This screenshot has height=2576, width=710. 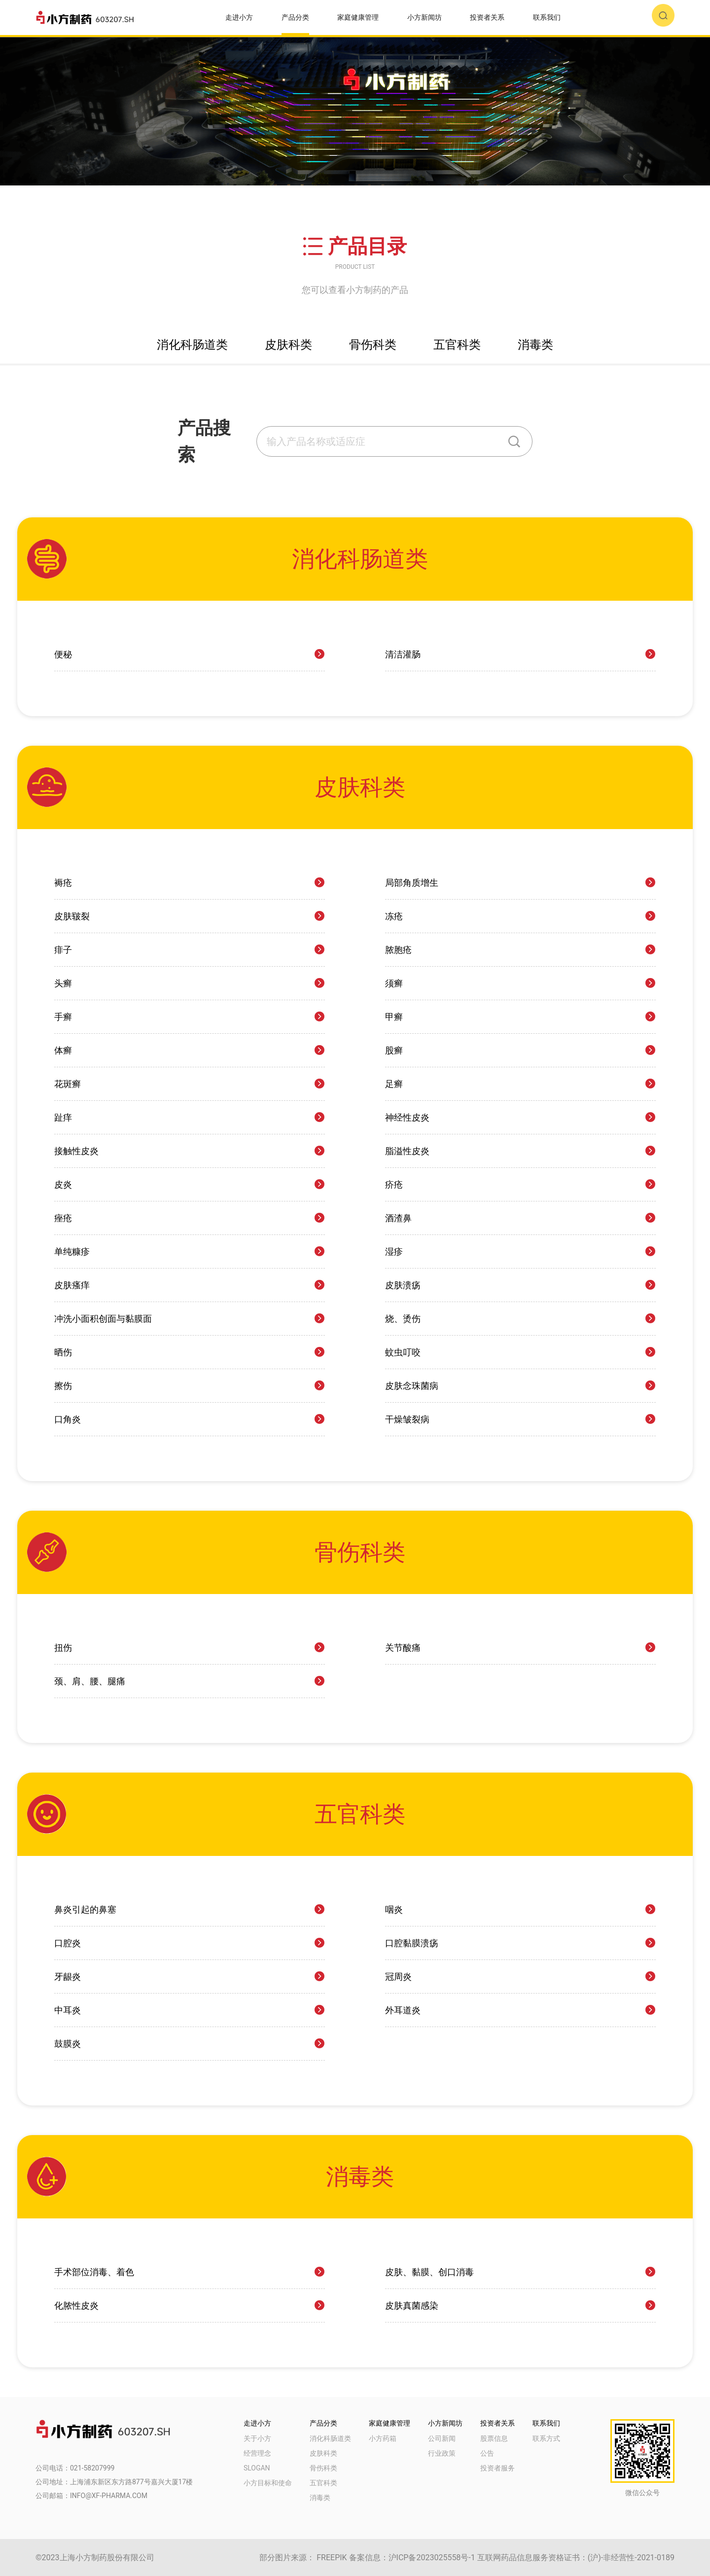 What do you see at coordinates (257, 2438) in the screenshot?
I see `关于小方` at bounding box center [257, 2438].